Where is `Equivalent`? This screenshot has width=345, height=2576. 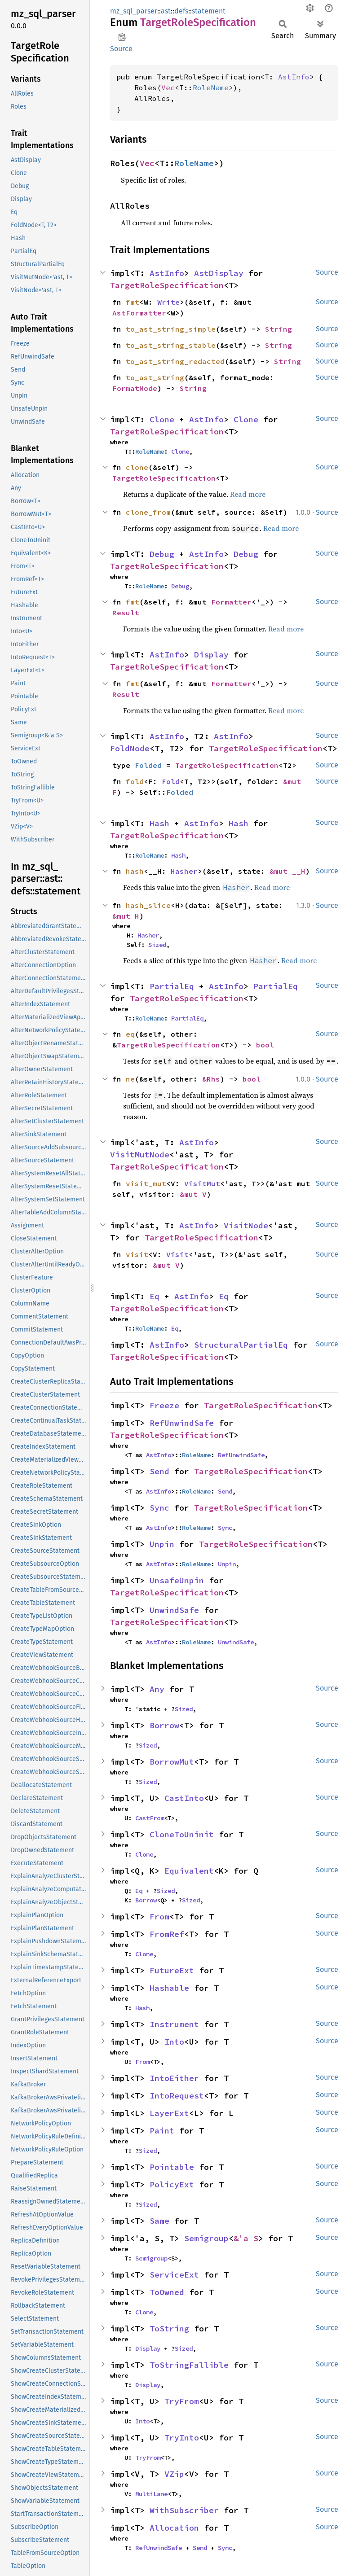
Equivalent is located at coordinates (189, 1871).